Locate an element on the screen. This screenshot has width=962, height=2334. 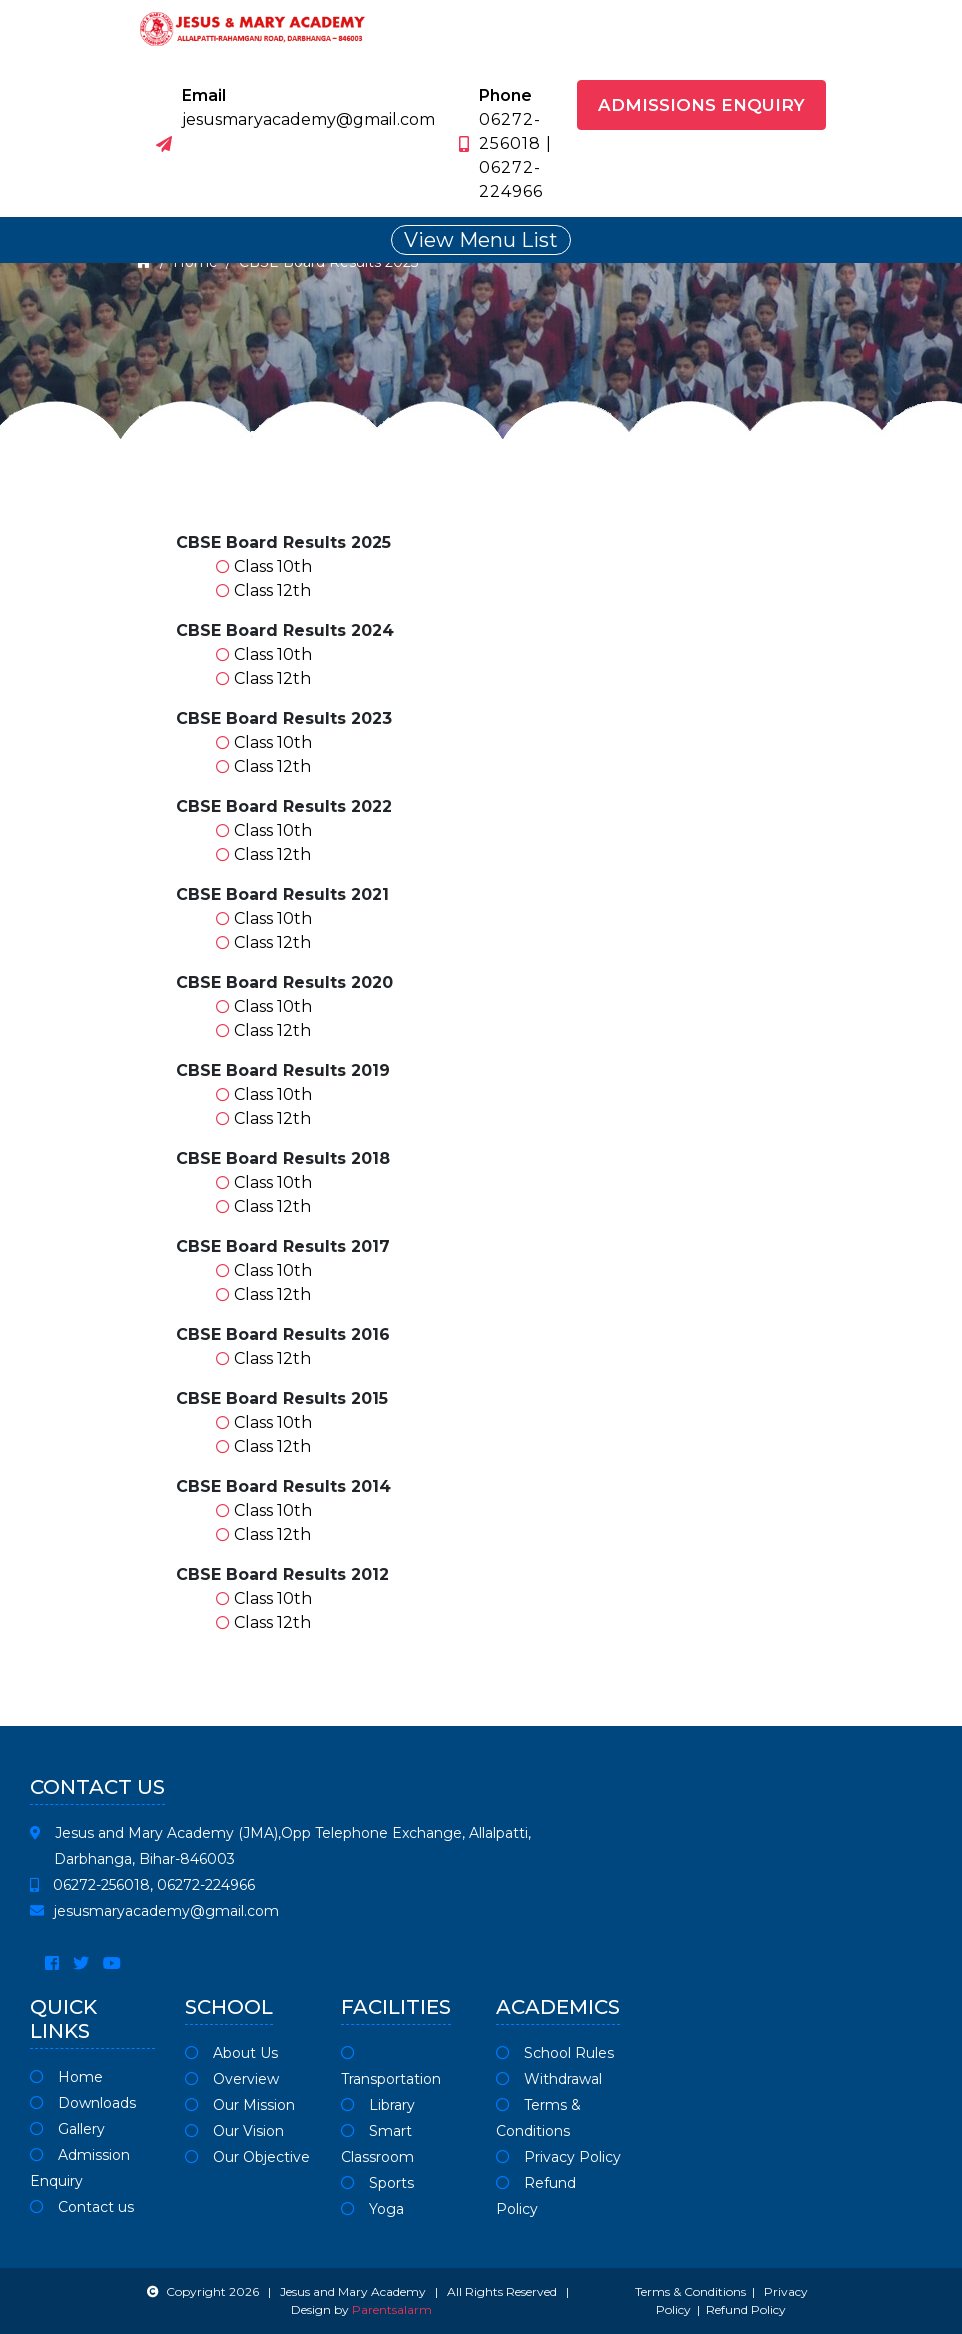
Our Mission is located at coordinates (240, 2105).